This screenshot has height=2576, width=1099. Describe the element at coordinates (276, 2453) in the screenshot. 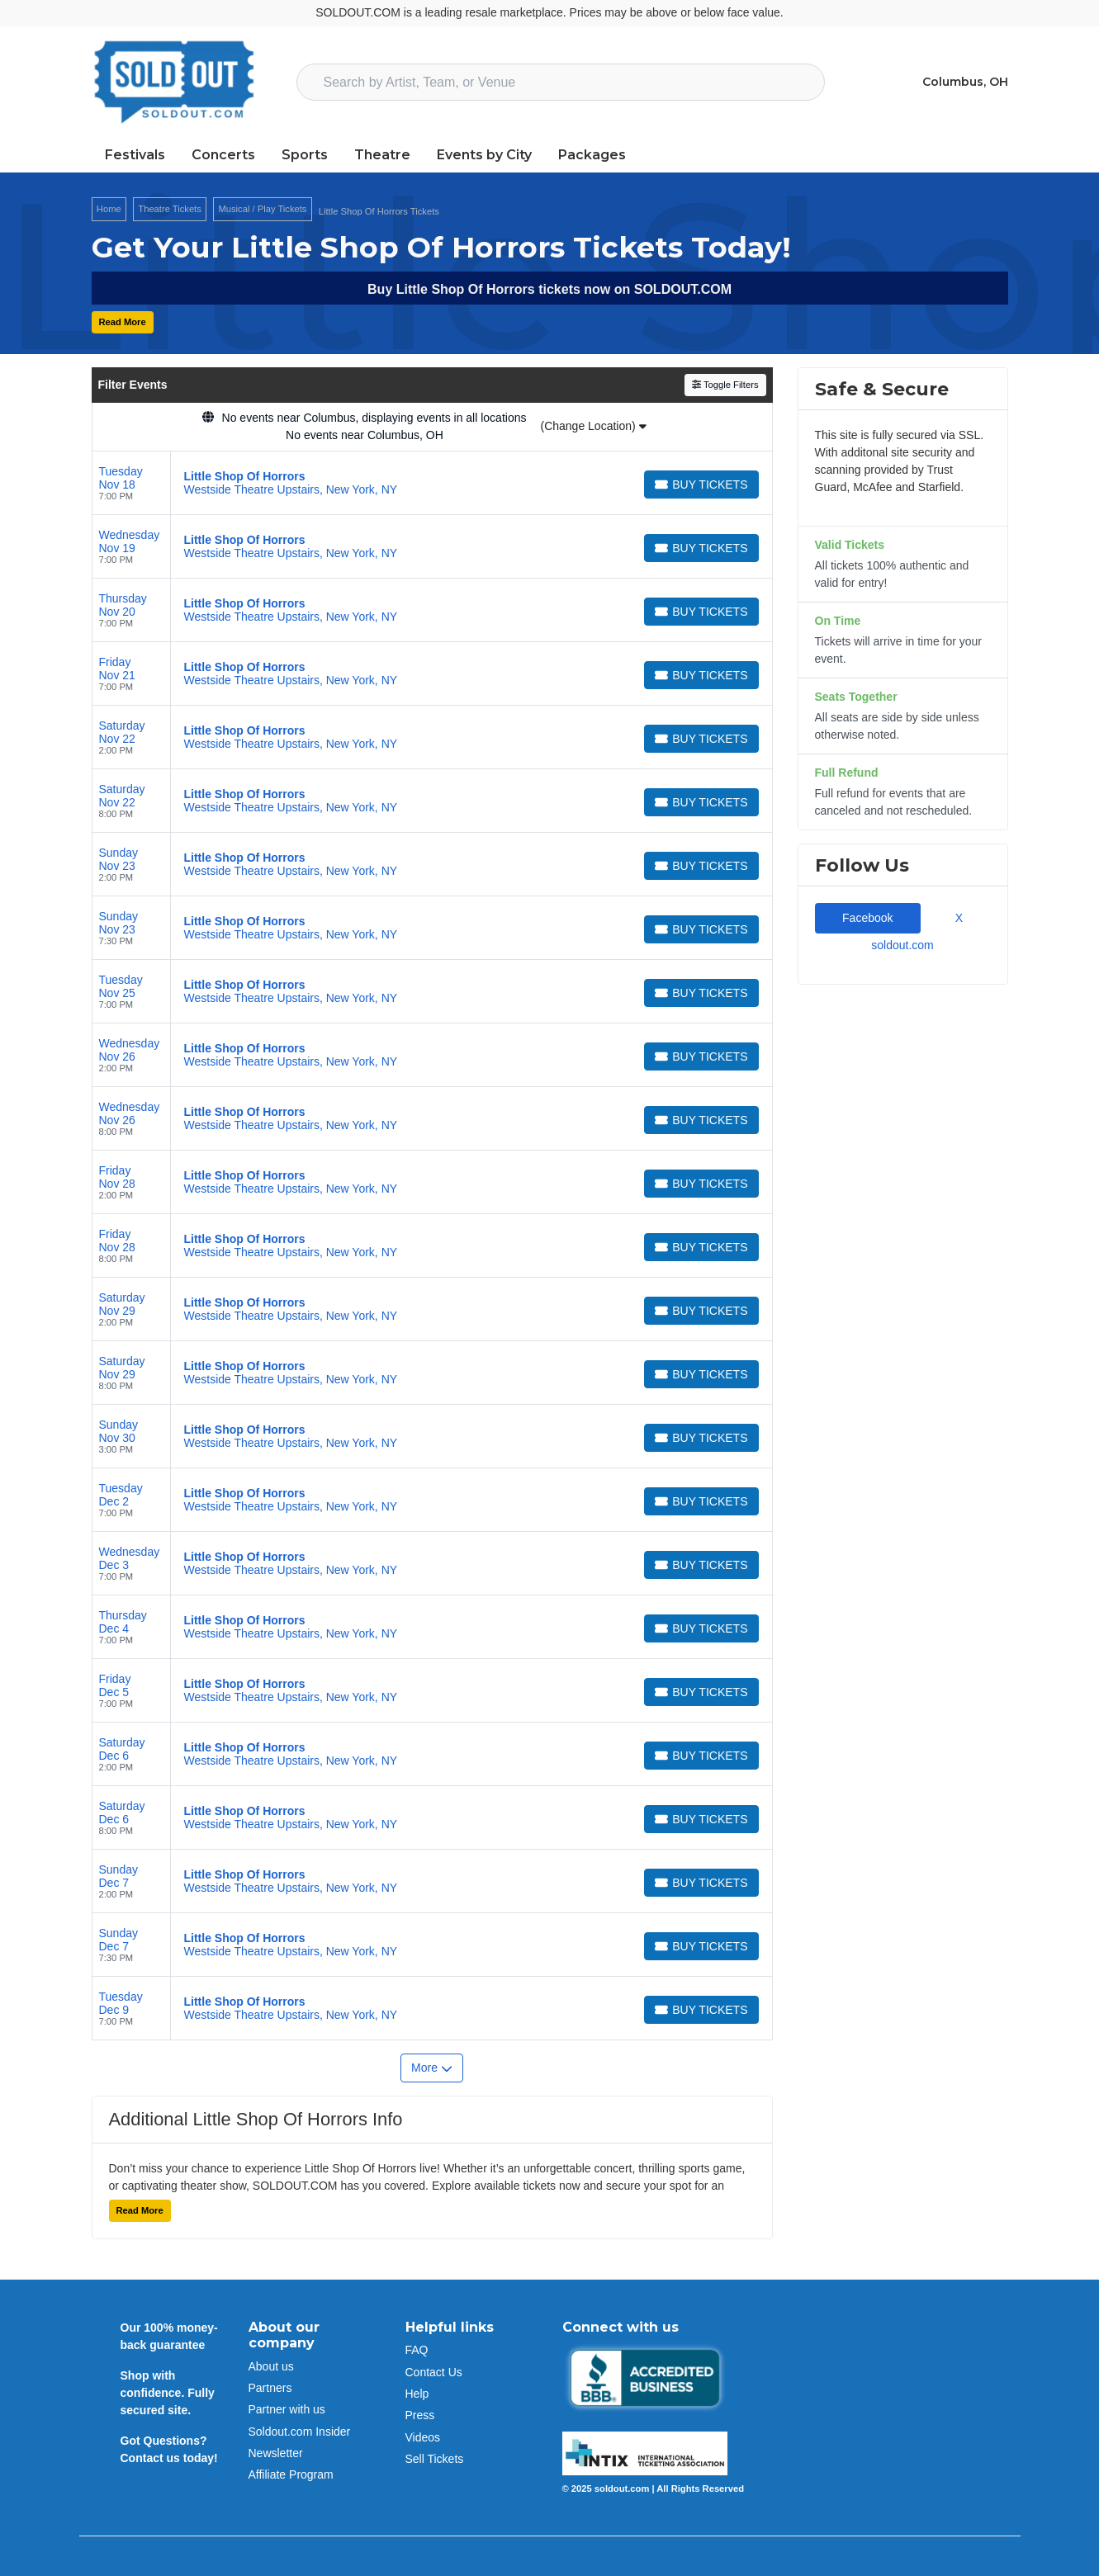

I see `Newsletter` at that location.